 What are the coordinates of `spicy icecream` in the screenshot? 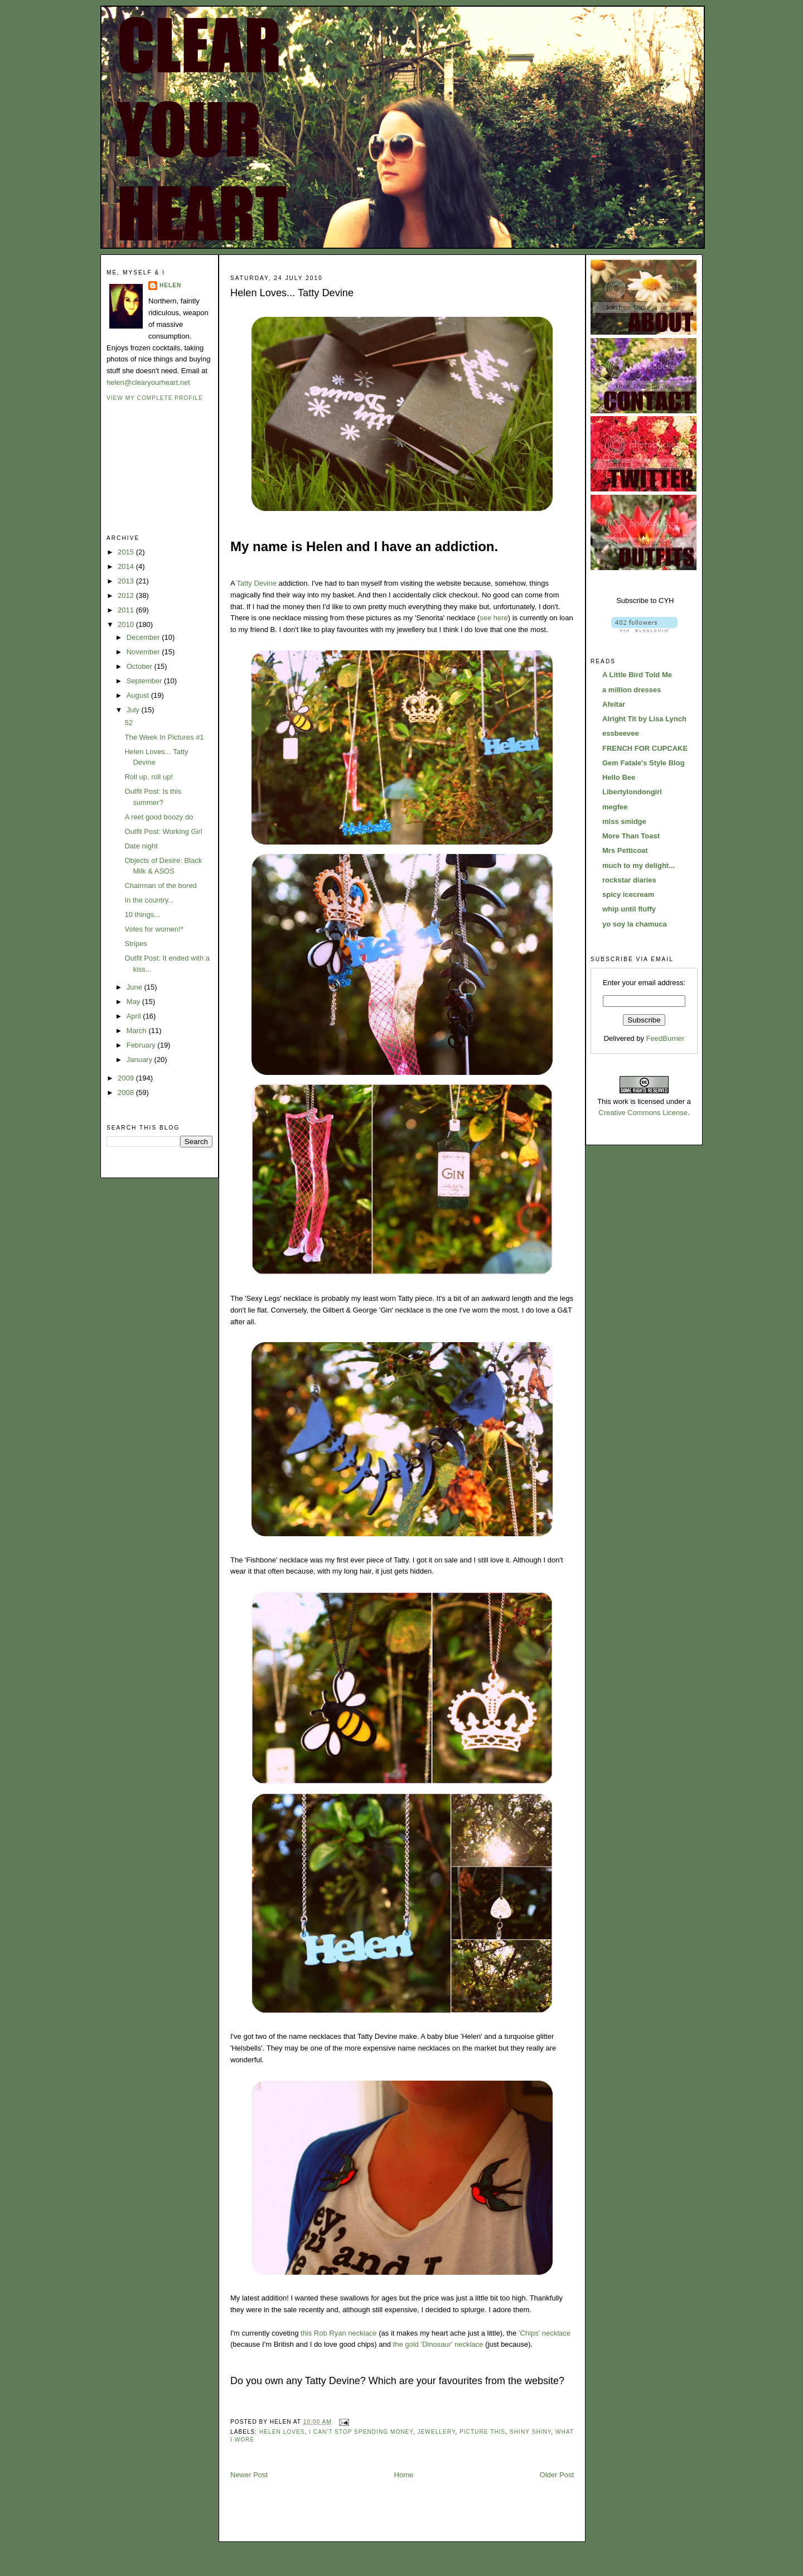 It's located at (628, 894).